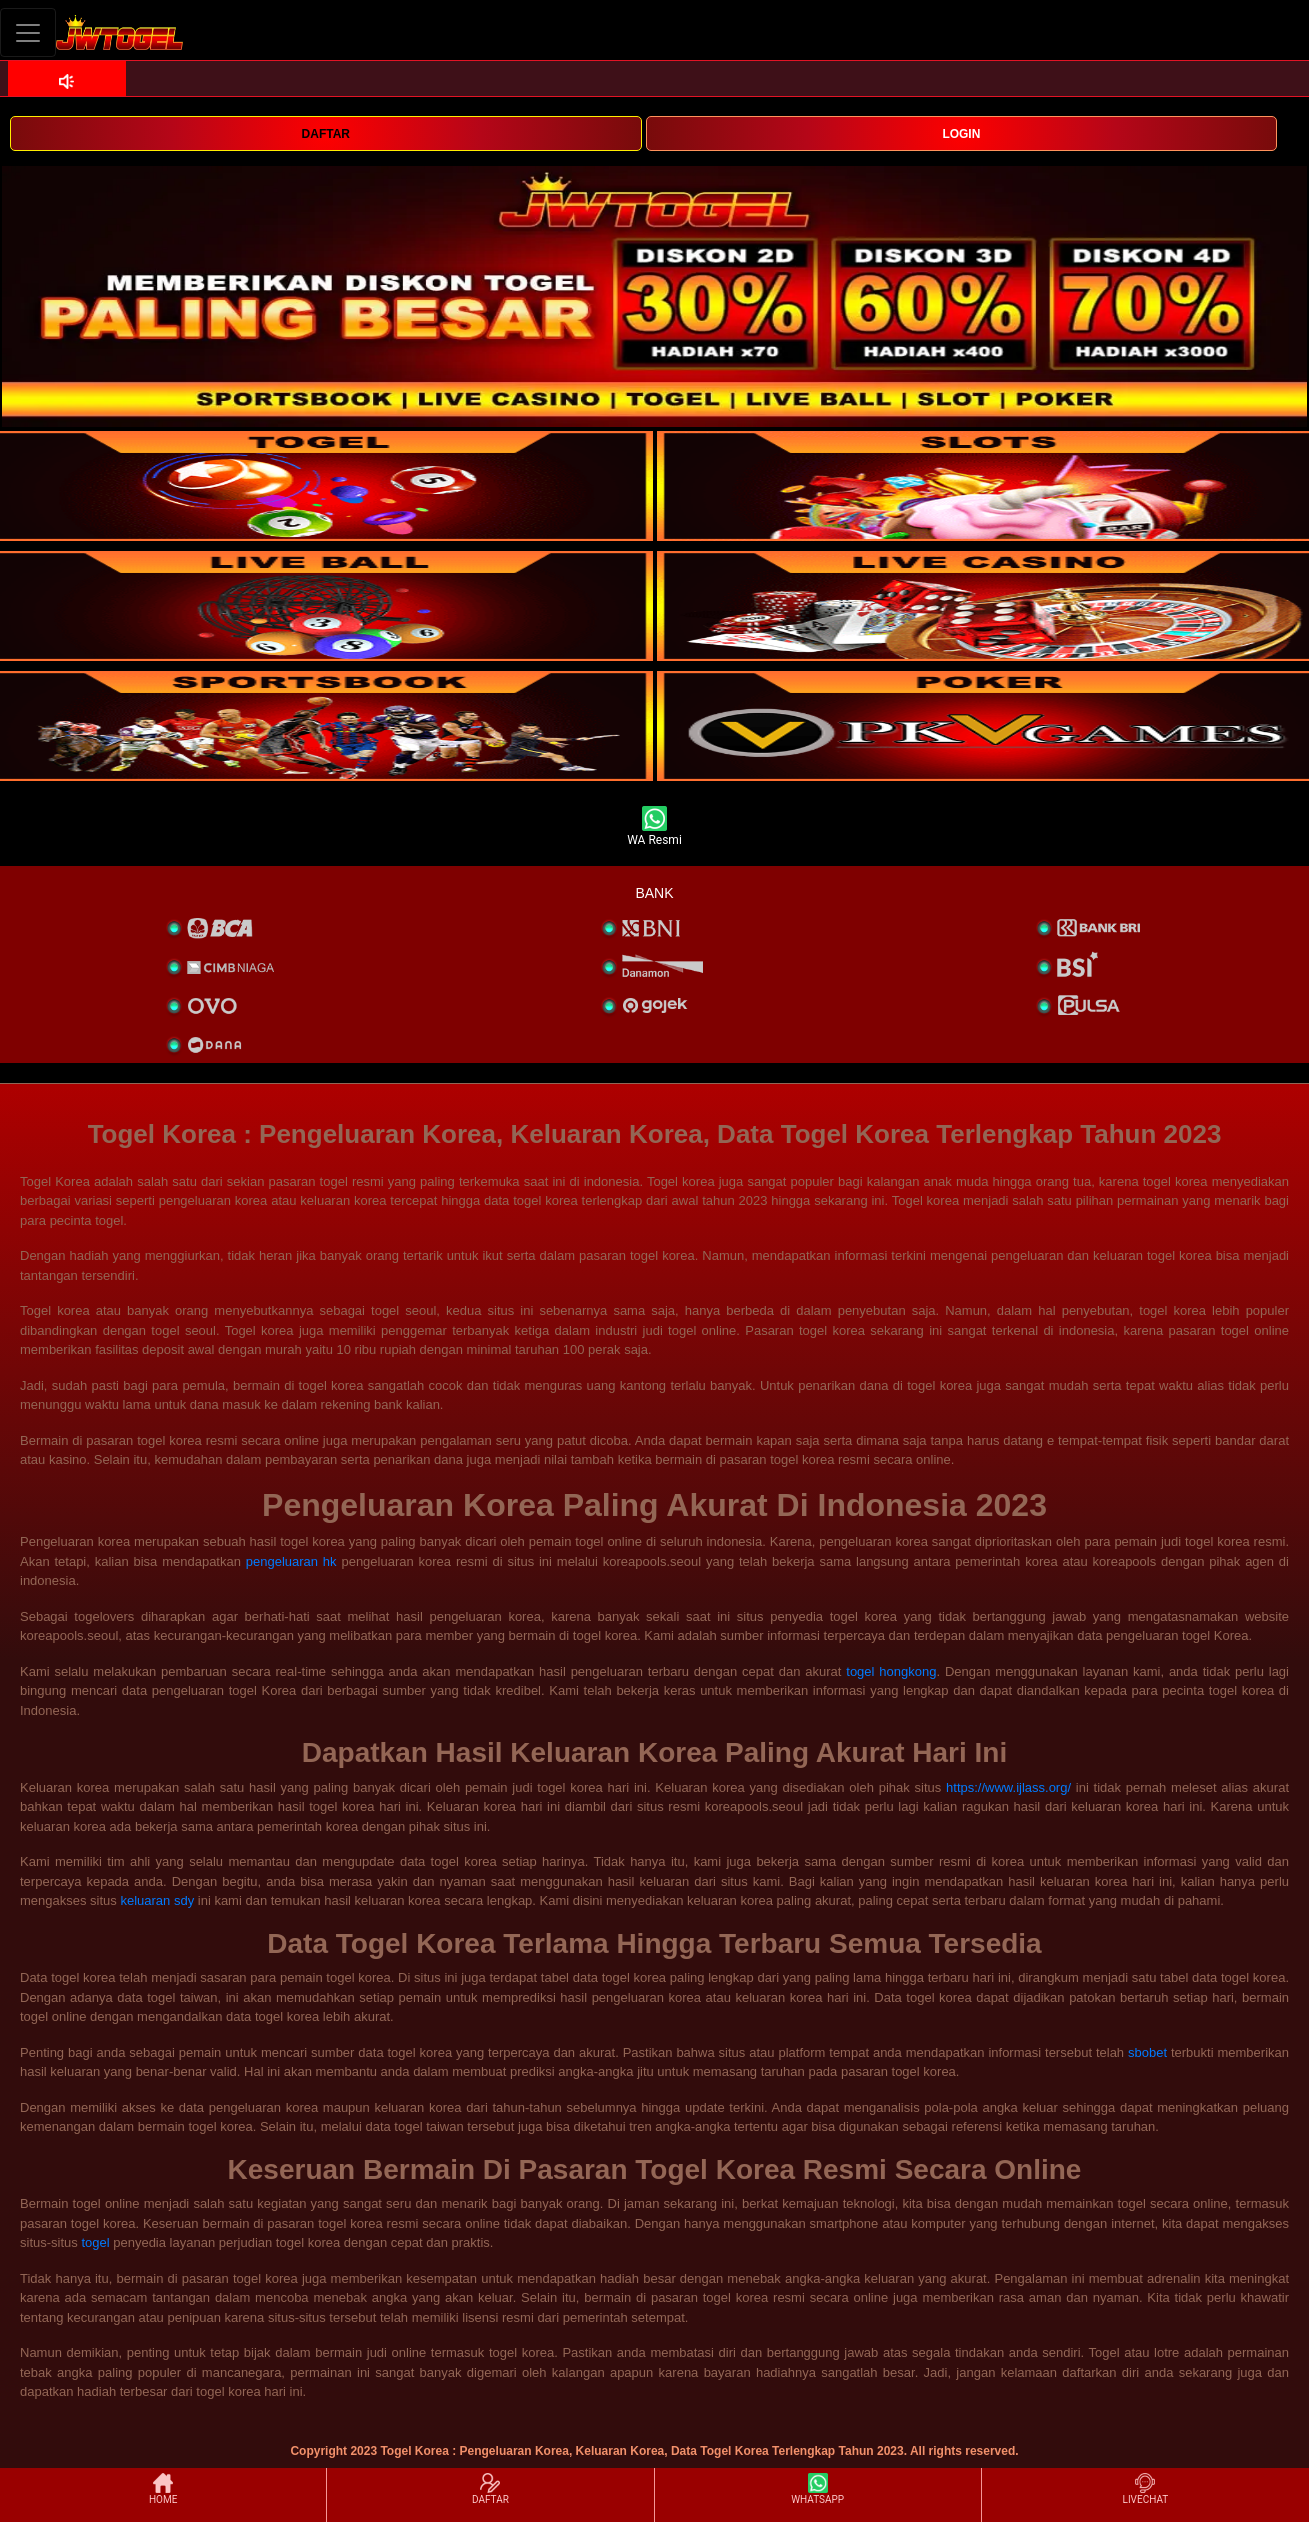 Image resolution: width=1309 pixels, height=2522 pixels. What do you see at coordinates (891, 1671) in the screenshot?
I see `togel hongkong` at bounding box center [891, 1671].